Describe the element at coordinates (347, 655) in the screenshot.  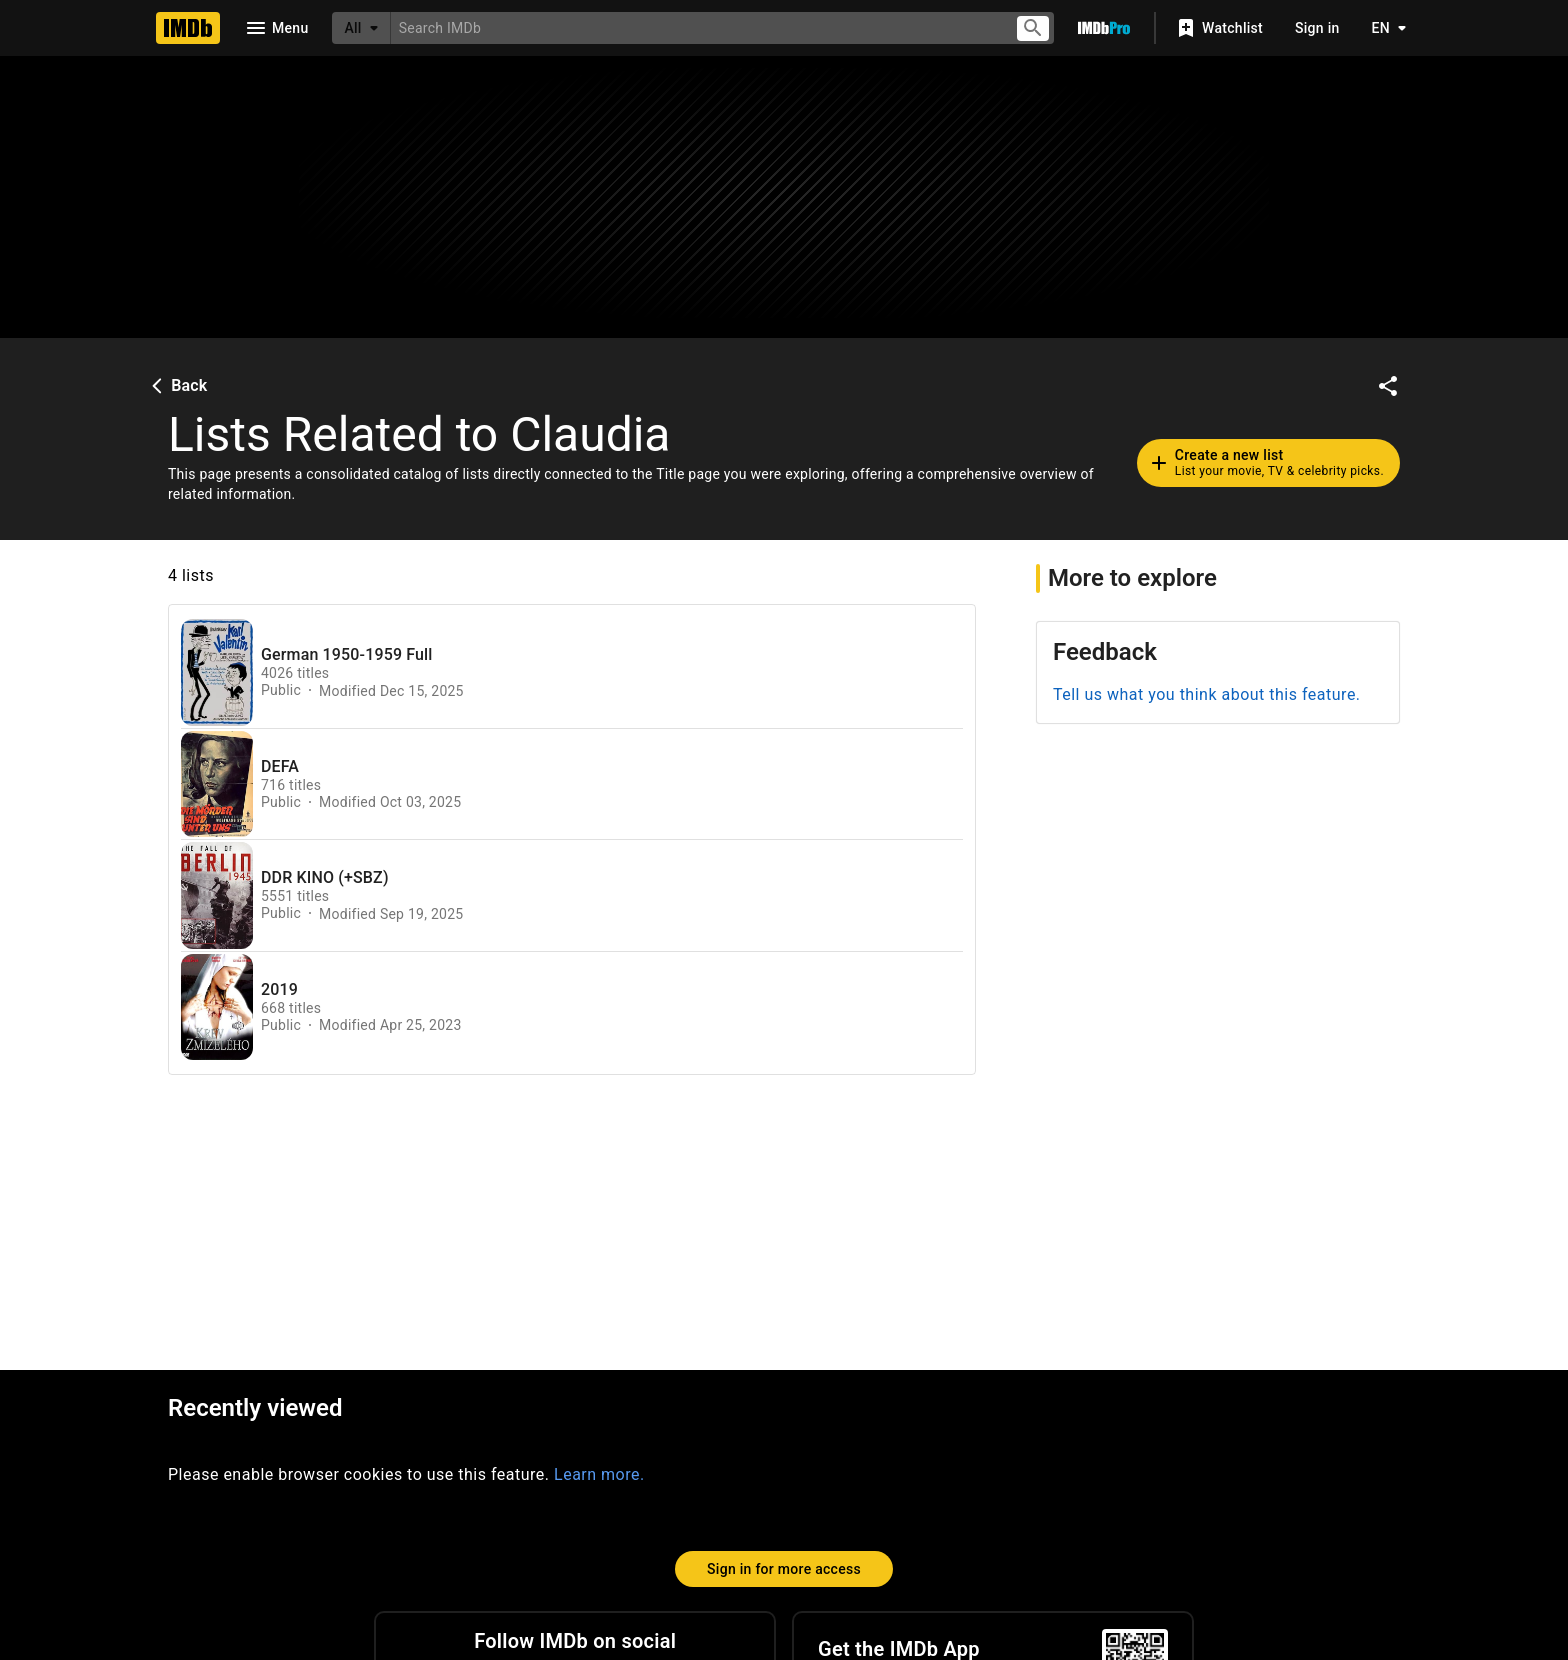
I see `German 1950-1959 Full` at that location.